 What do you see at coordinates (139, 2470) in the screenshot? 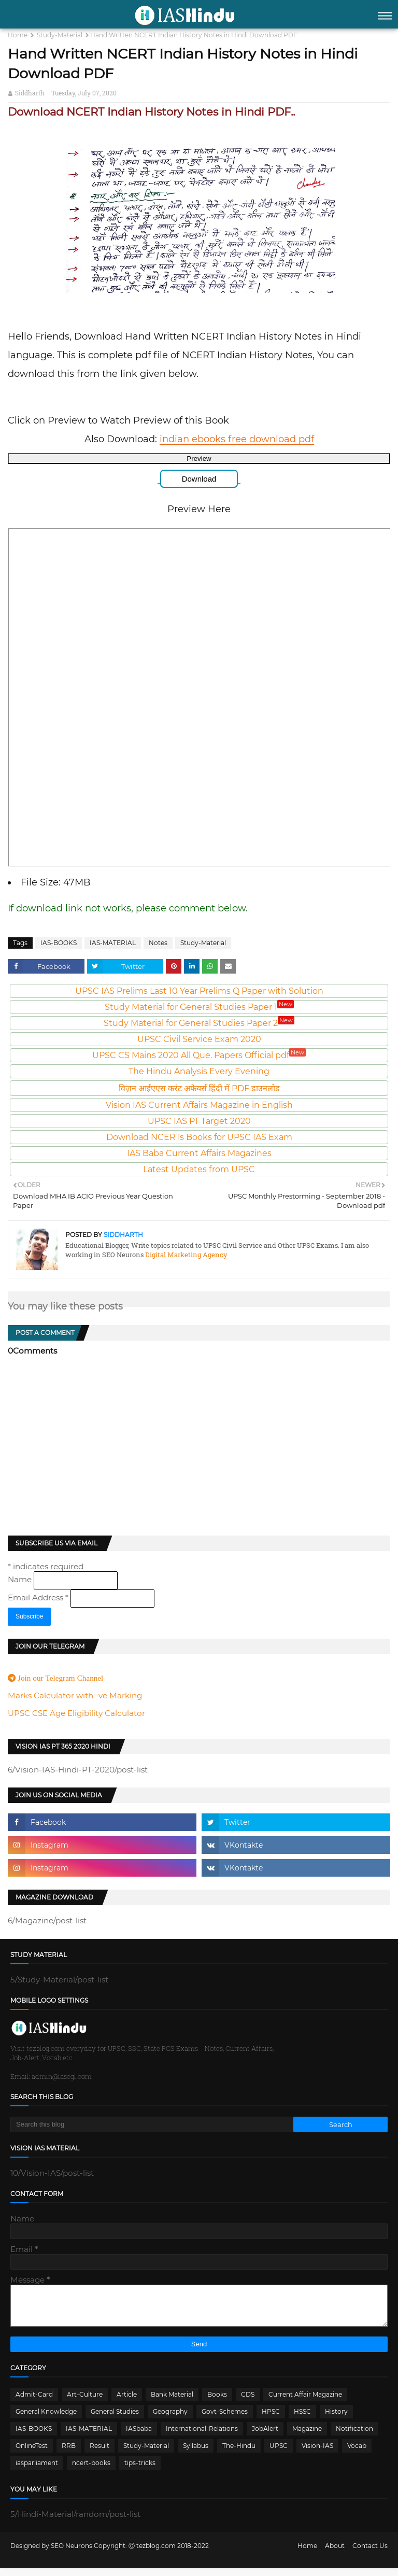
I see `tips-tricks` at bounding box center [139, 2470].